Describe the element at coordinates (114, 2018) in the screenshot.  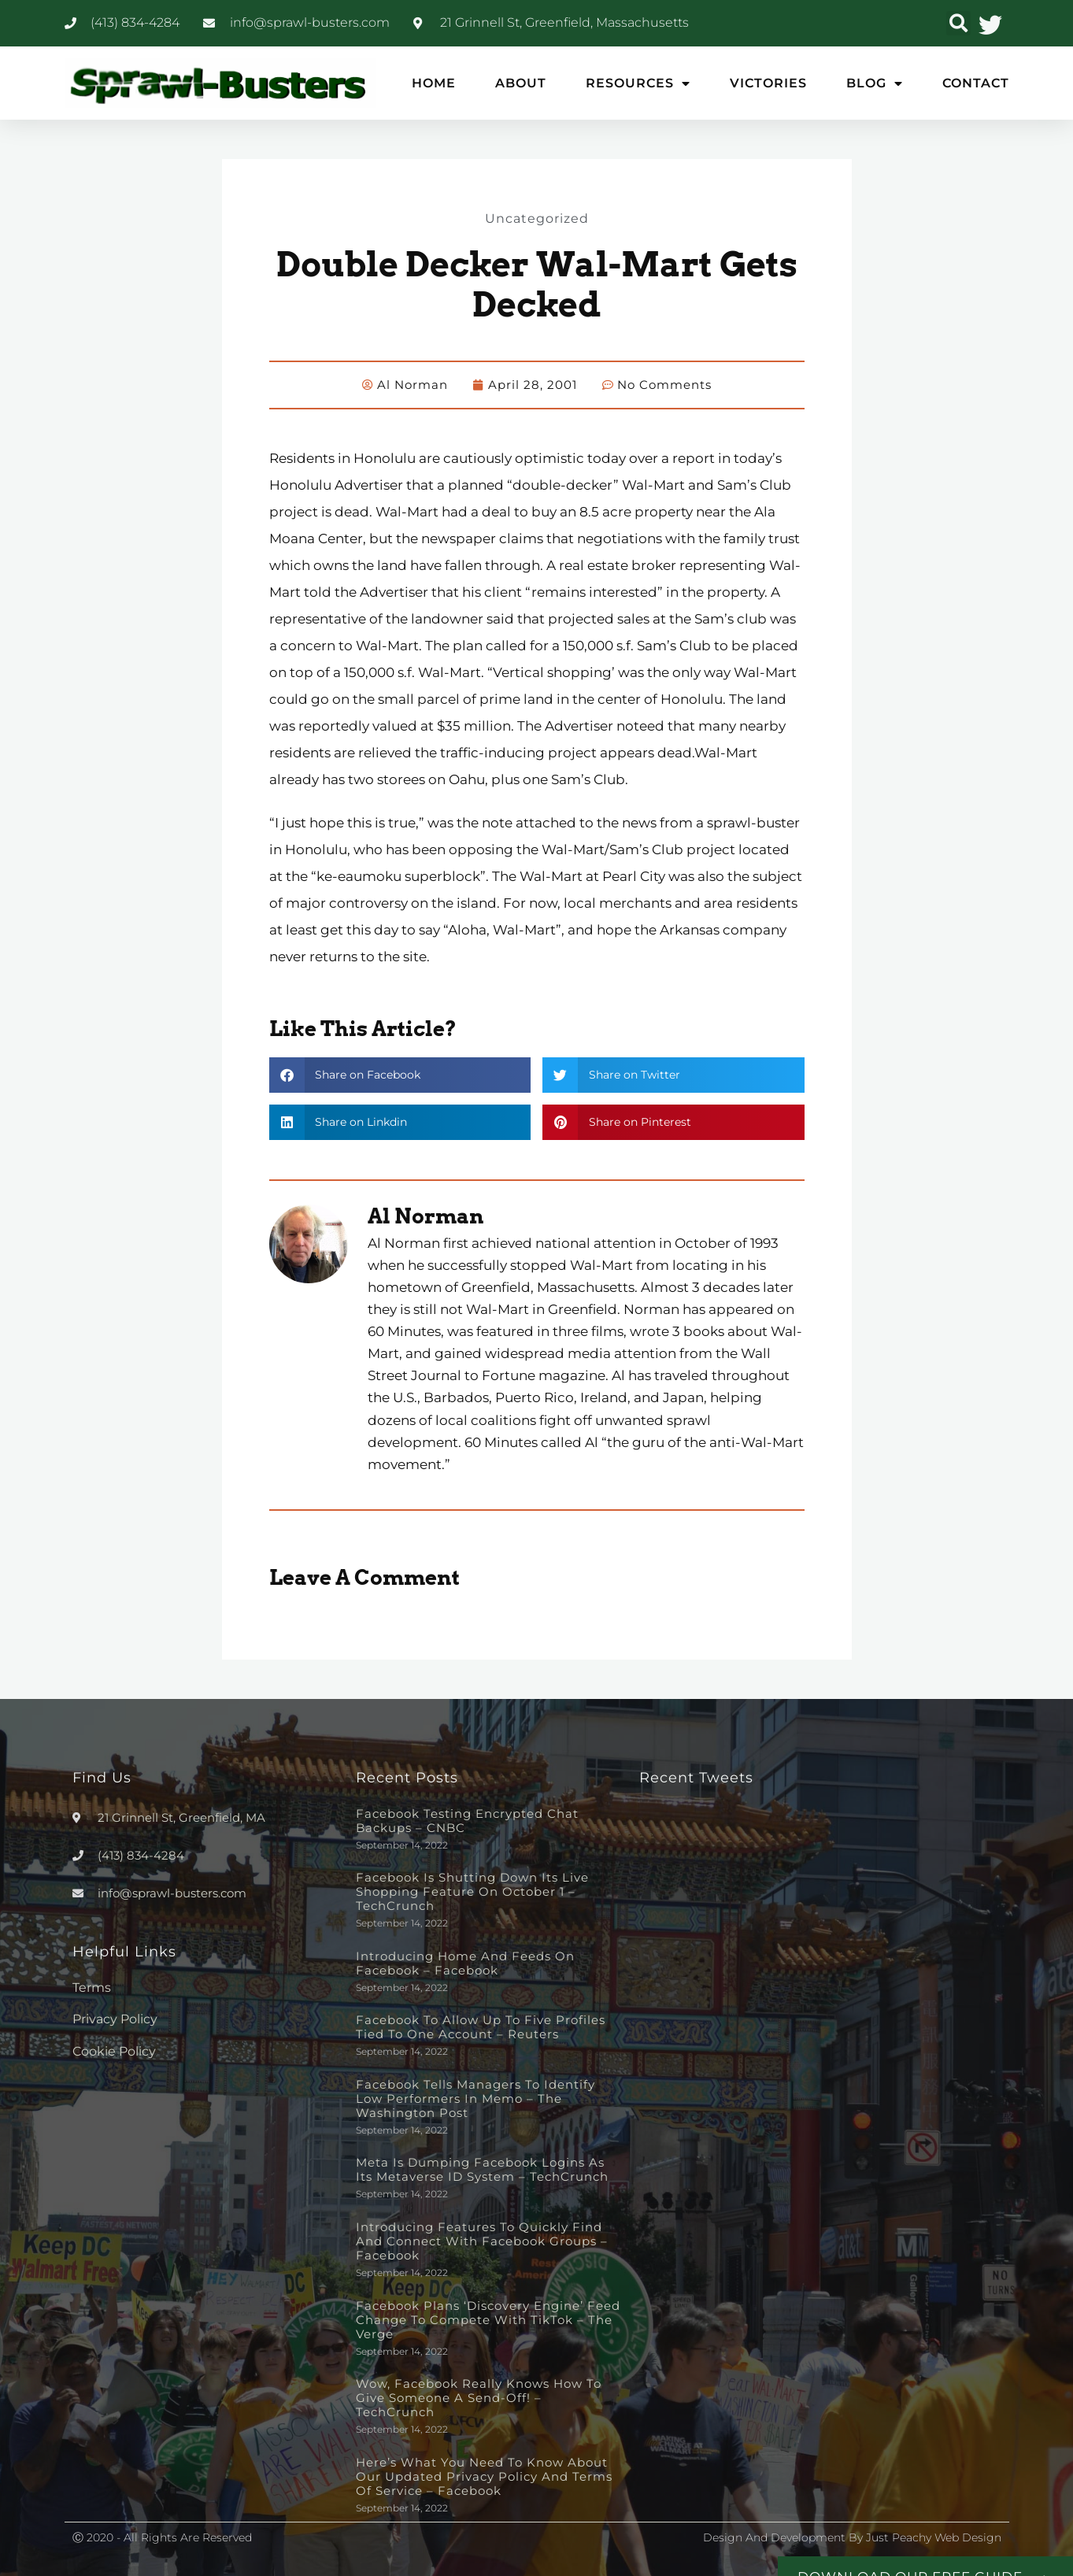
I see `Privacy Policy` at that location.